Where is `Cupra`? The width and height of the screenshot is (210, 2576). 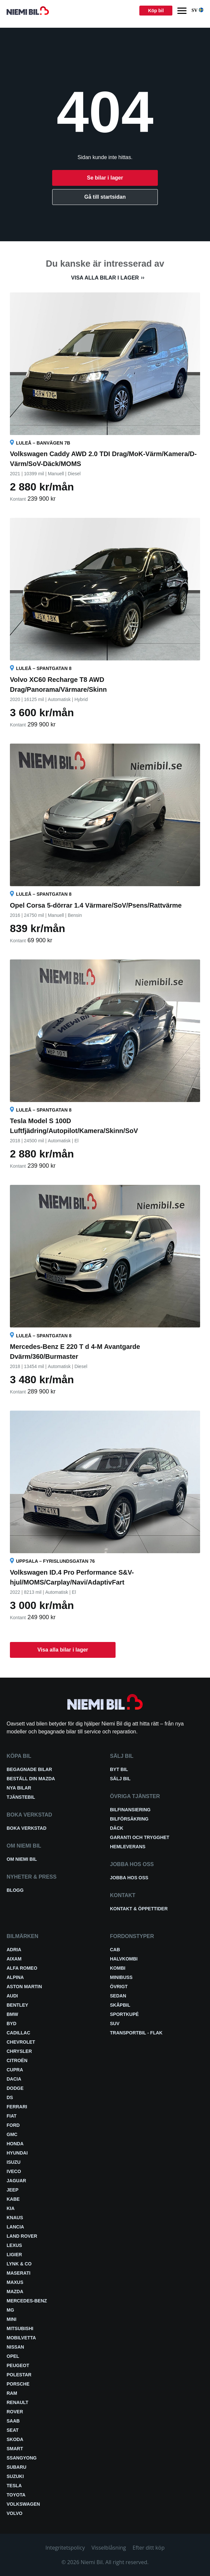 Cupra is located at coordinates (15, 2069).